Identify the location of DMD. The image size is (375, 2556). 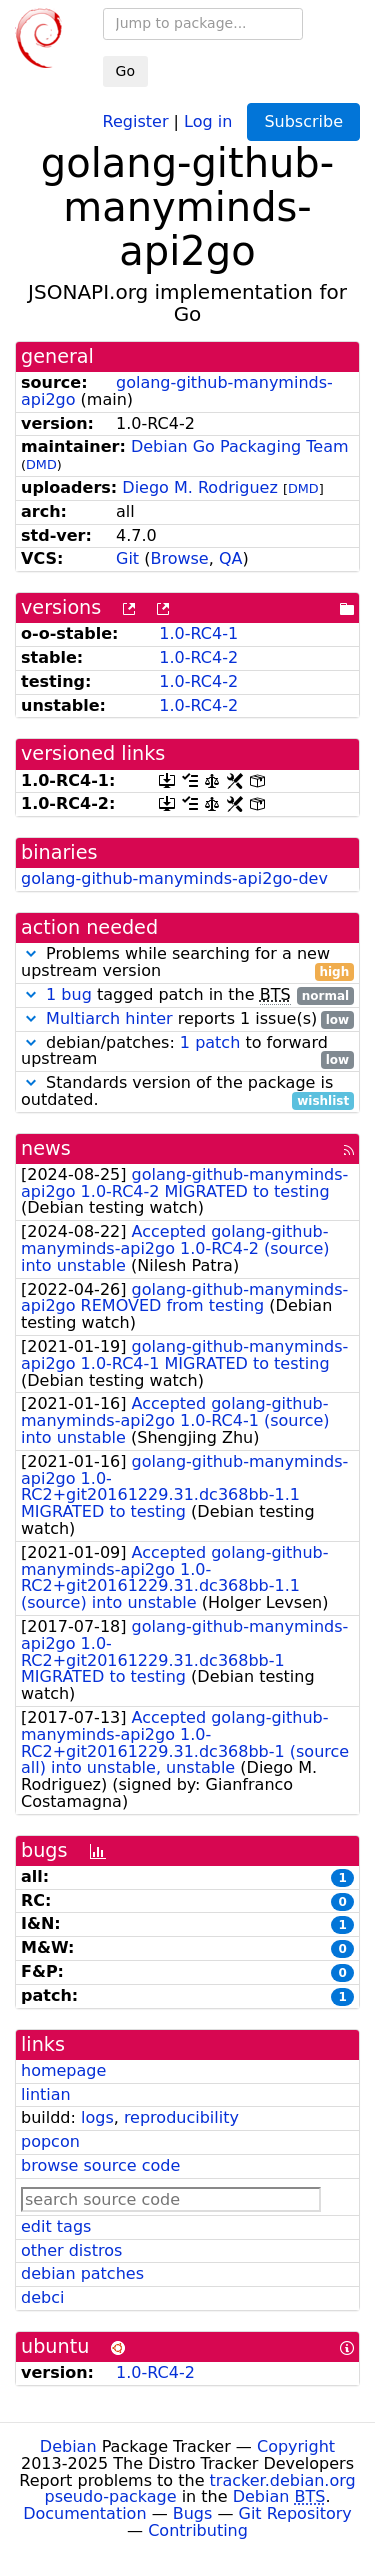
(41, 464).